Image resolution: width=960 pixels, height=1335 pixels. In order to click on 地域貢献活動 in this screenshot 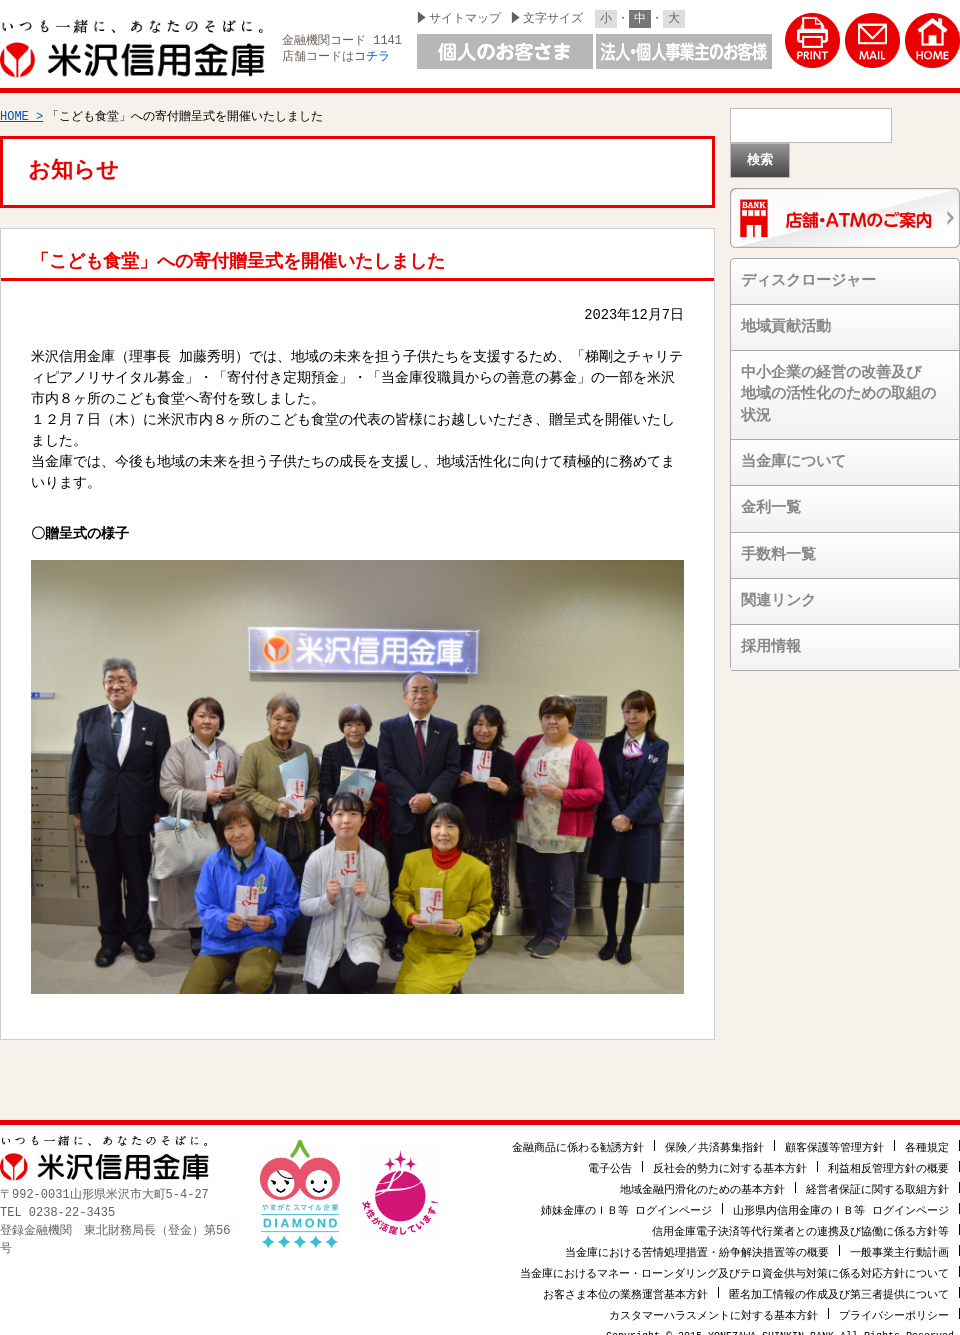, I will do `click(786, 318)`.